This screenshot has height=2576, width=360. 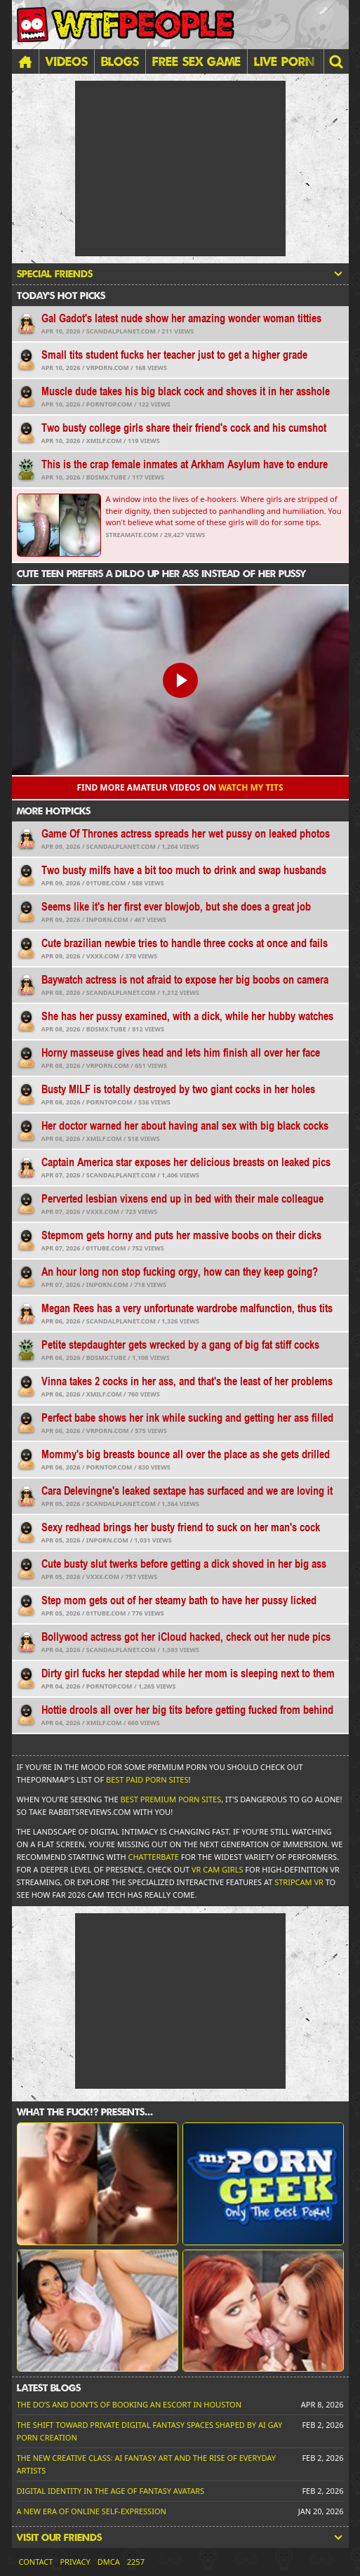 What do you see at coordinates (218, 1869) in the screenshot?
I see `VR Cam Girls` at bounding box center [218, 1869].